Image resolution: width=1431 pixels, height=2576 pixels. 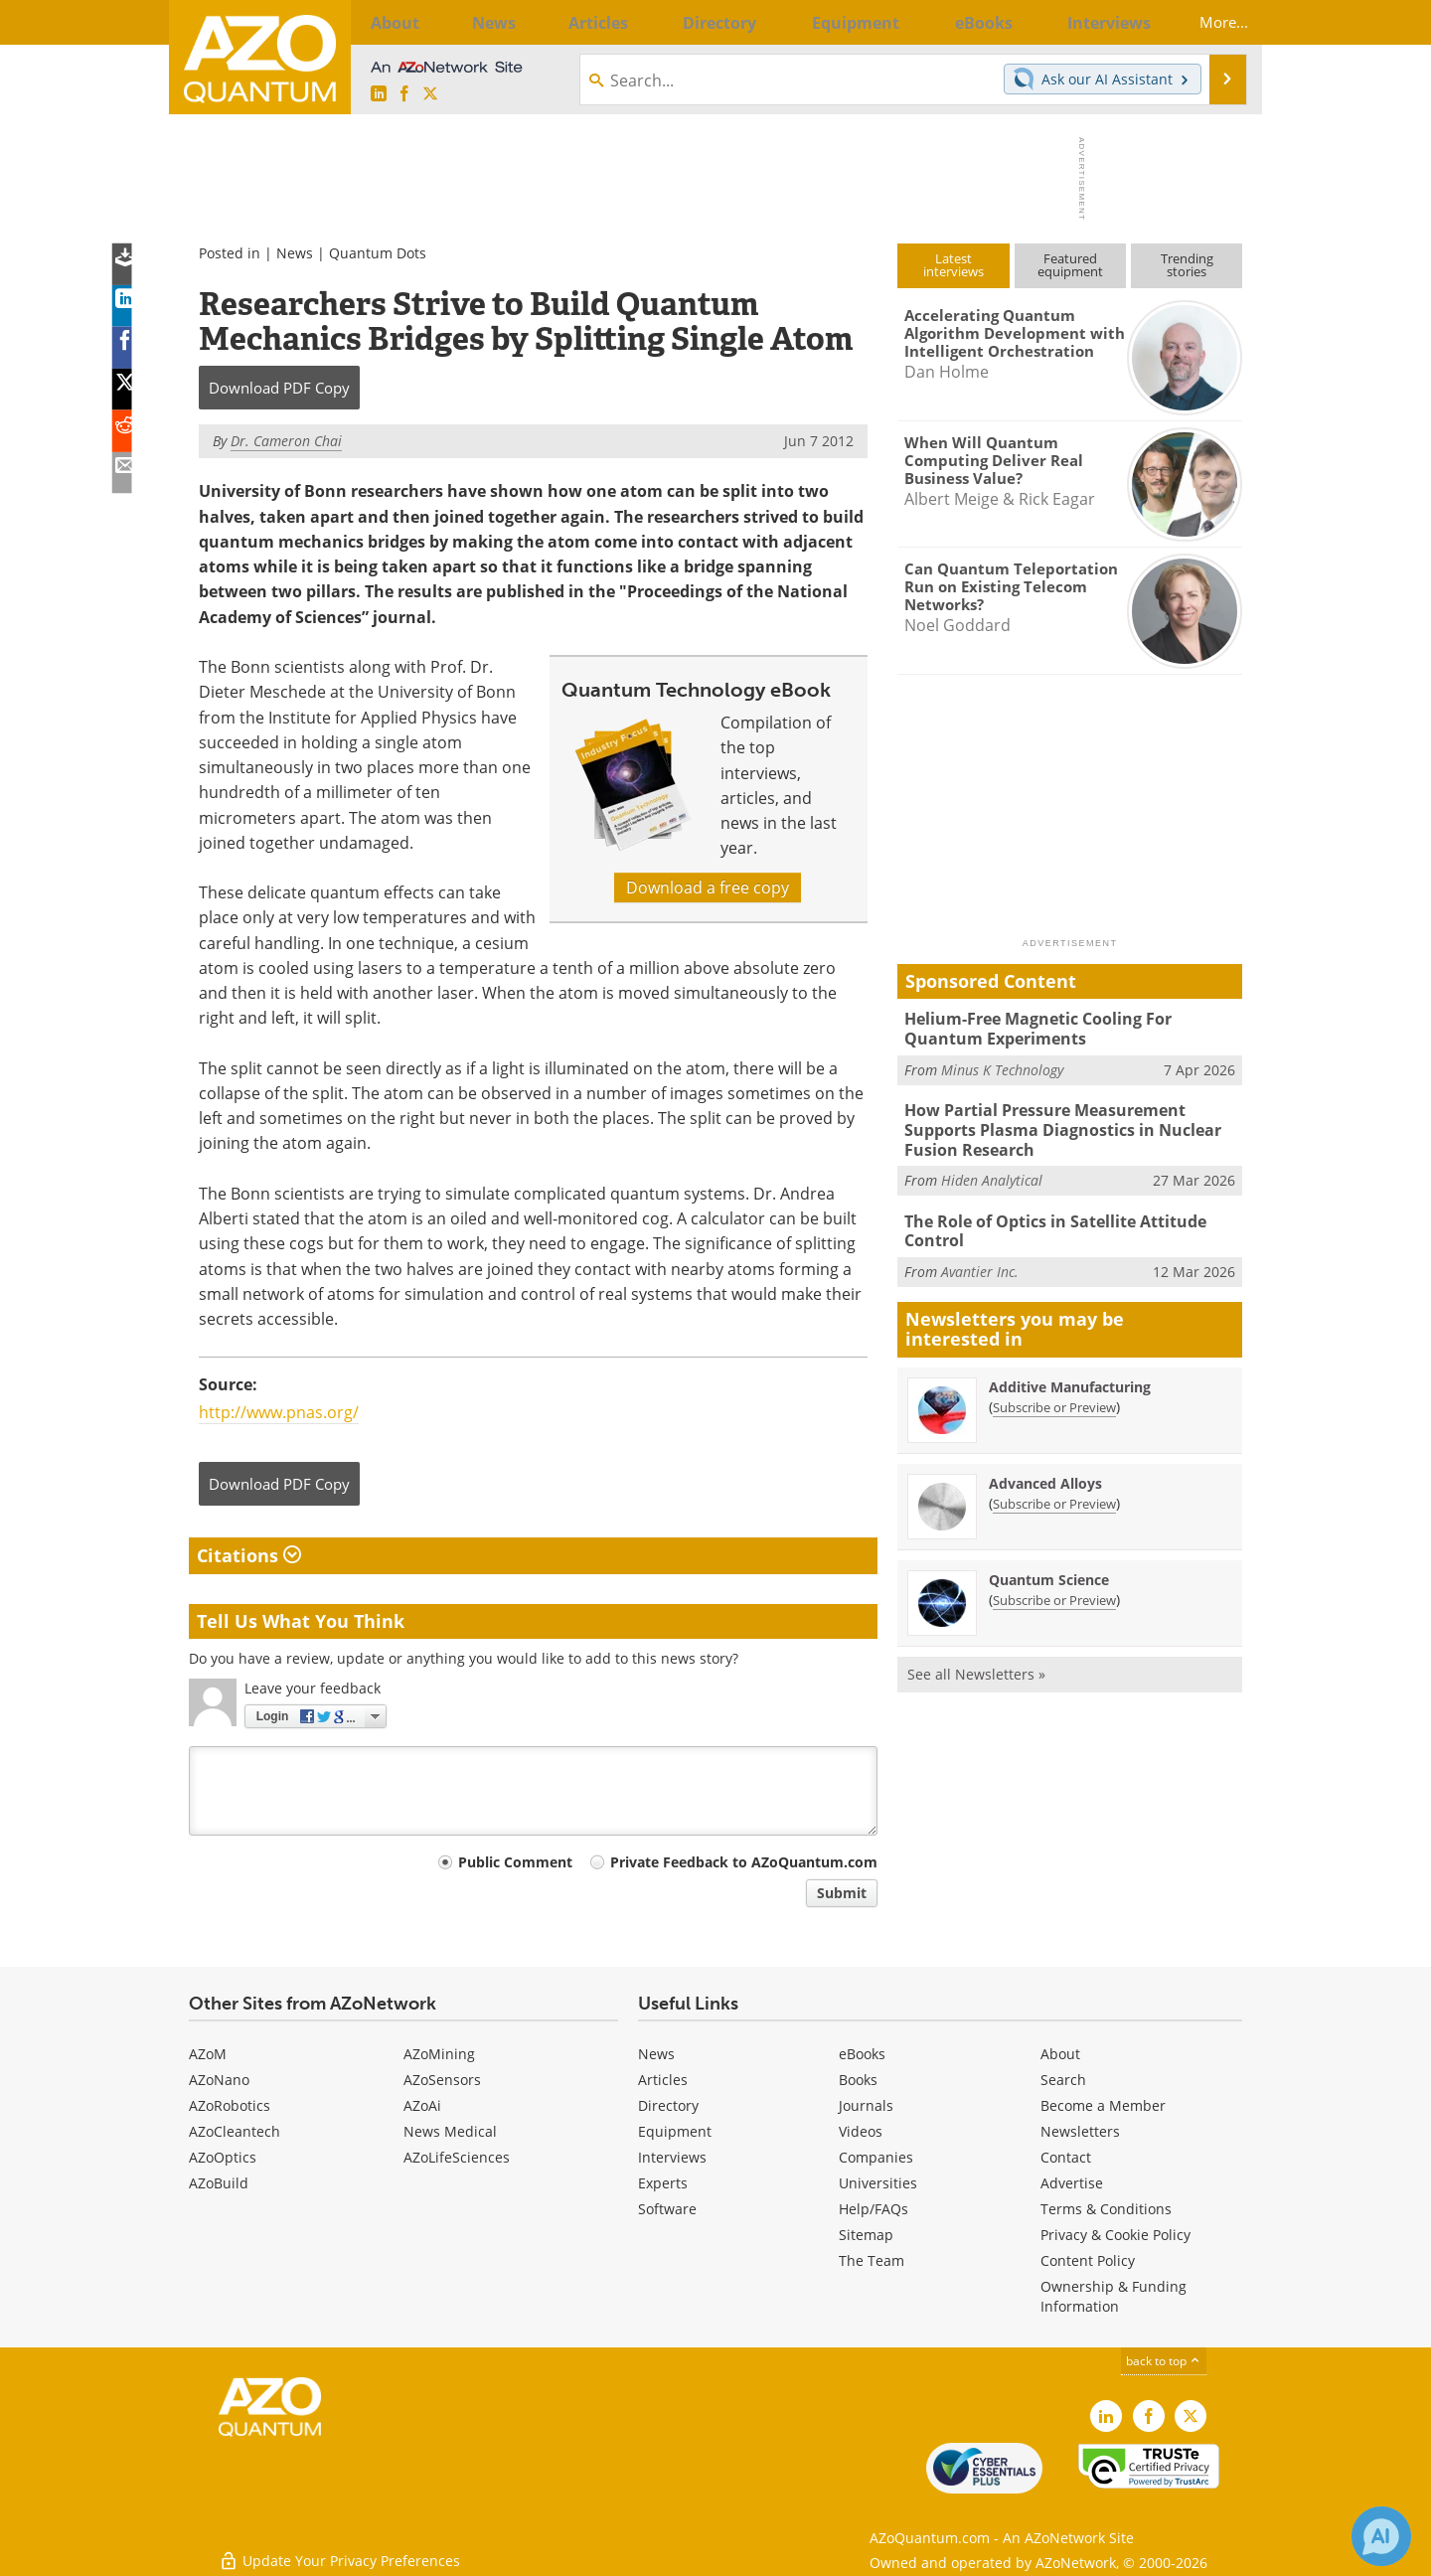 I want to click on Hiden Analytical, so click(x=991, y=1171).